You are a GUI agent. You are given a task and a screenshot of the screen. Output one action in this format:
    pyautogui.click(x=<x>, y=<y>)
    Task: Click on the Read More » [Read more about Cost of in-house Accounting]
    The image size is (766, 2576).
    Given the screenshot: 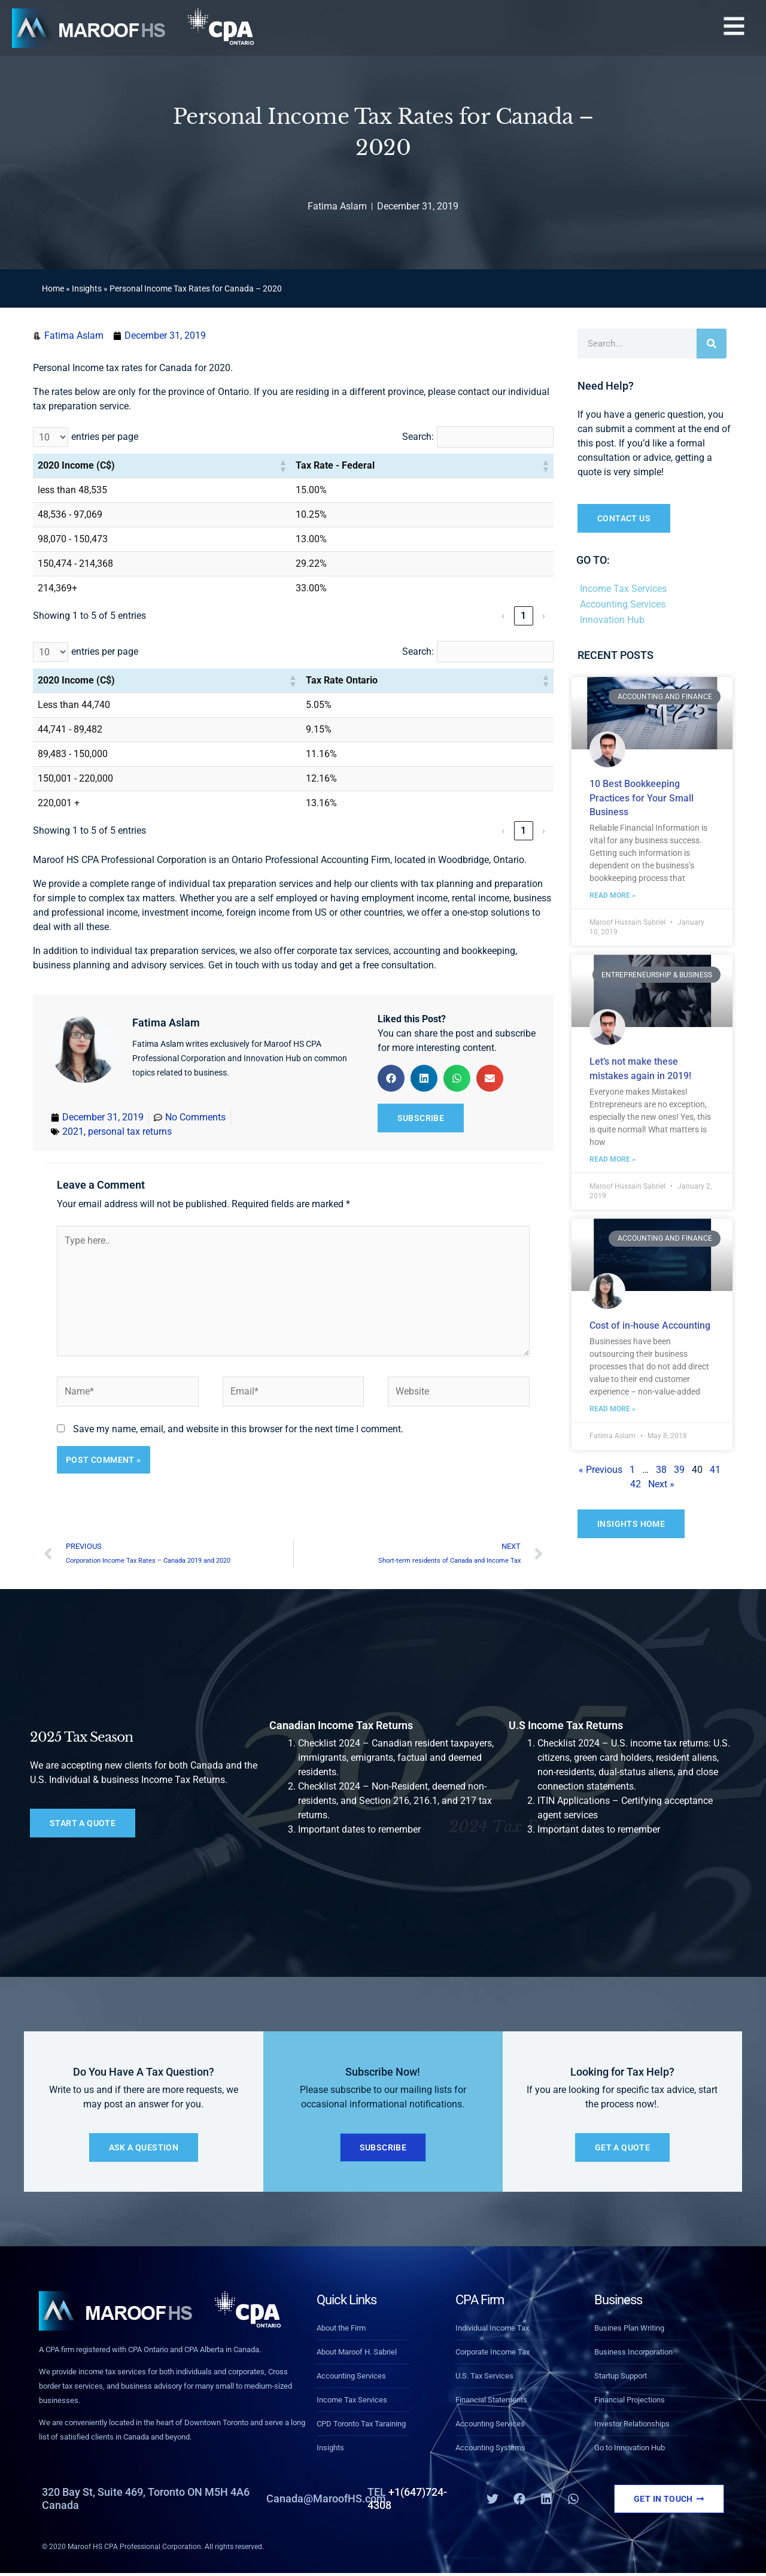 What is the action you would take?
    pyautogui.click(x=612, y=1409)
    